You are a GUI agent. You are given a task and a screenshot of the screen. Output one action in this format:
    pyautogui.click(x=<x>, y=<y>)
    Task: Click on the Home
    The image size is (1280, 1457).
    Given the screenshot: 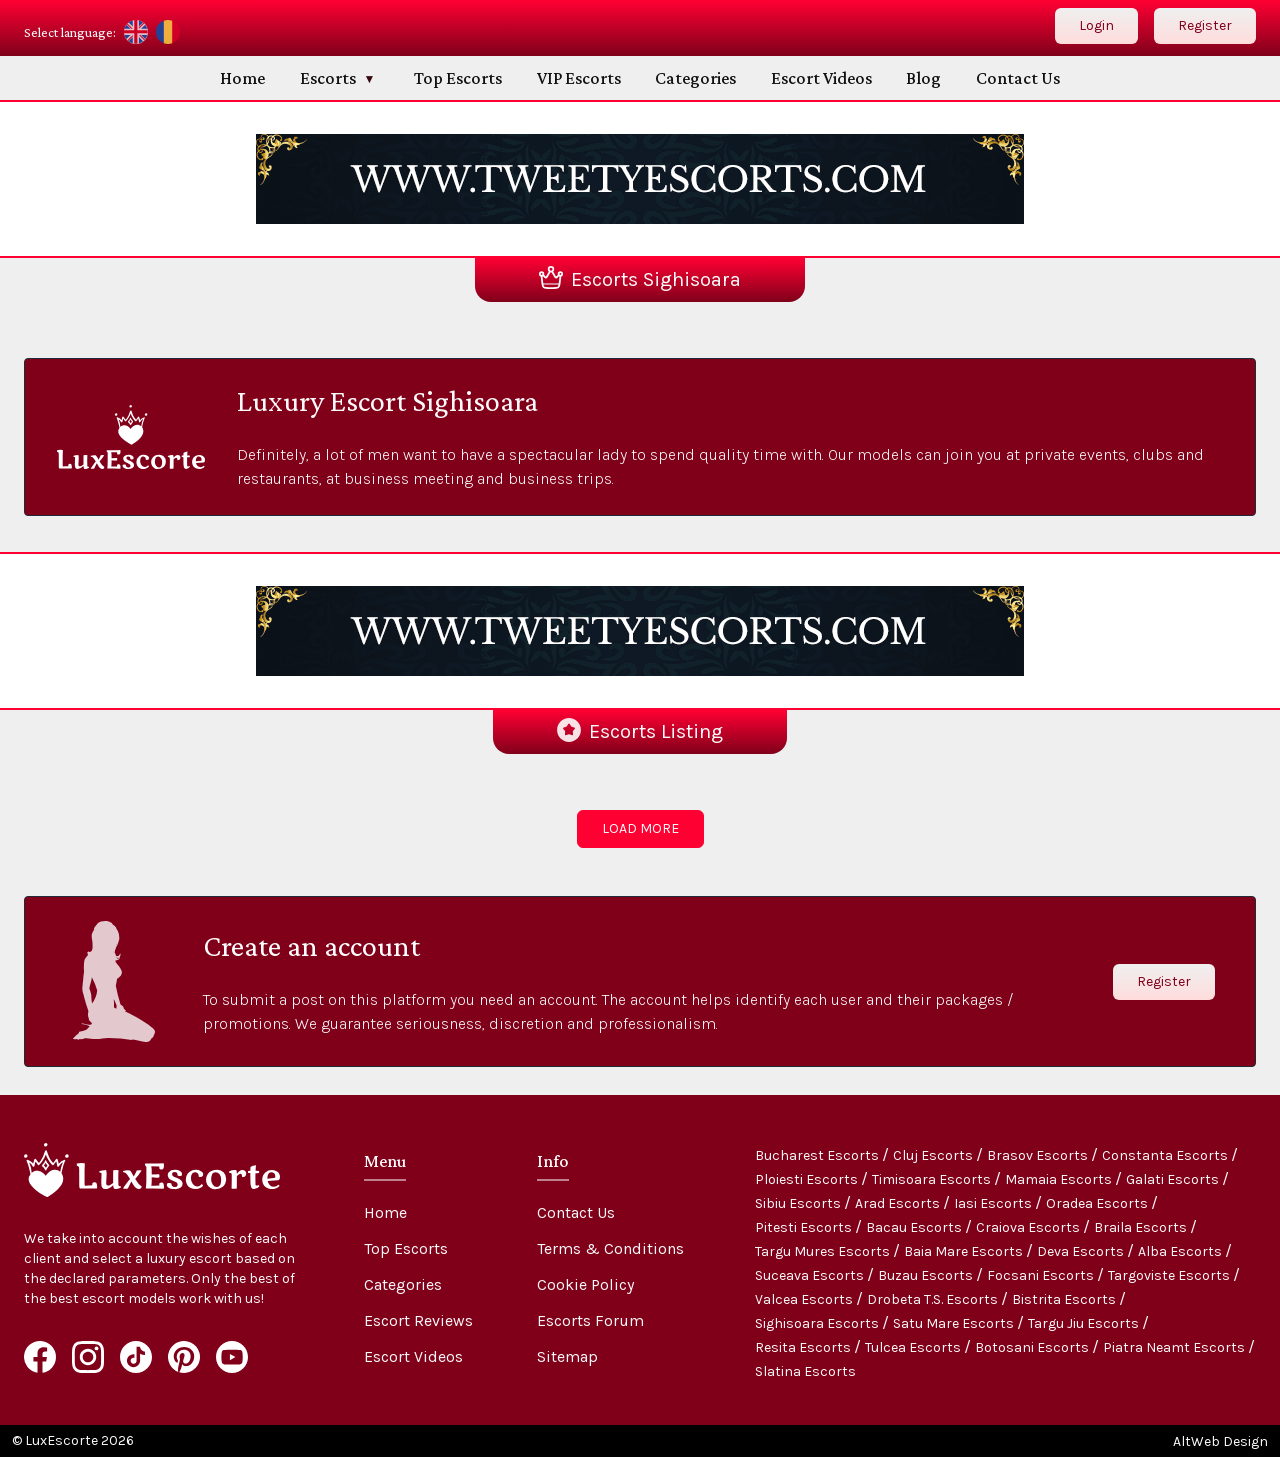 What is the action you would take?
    pyautogui.click(x=242, y=78)
    